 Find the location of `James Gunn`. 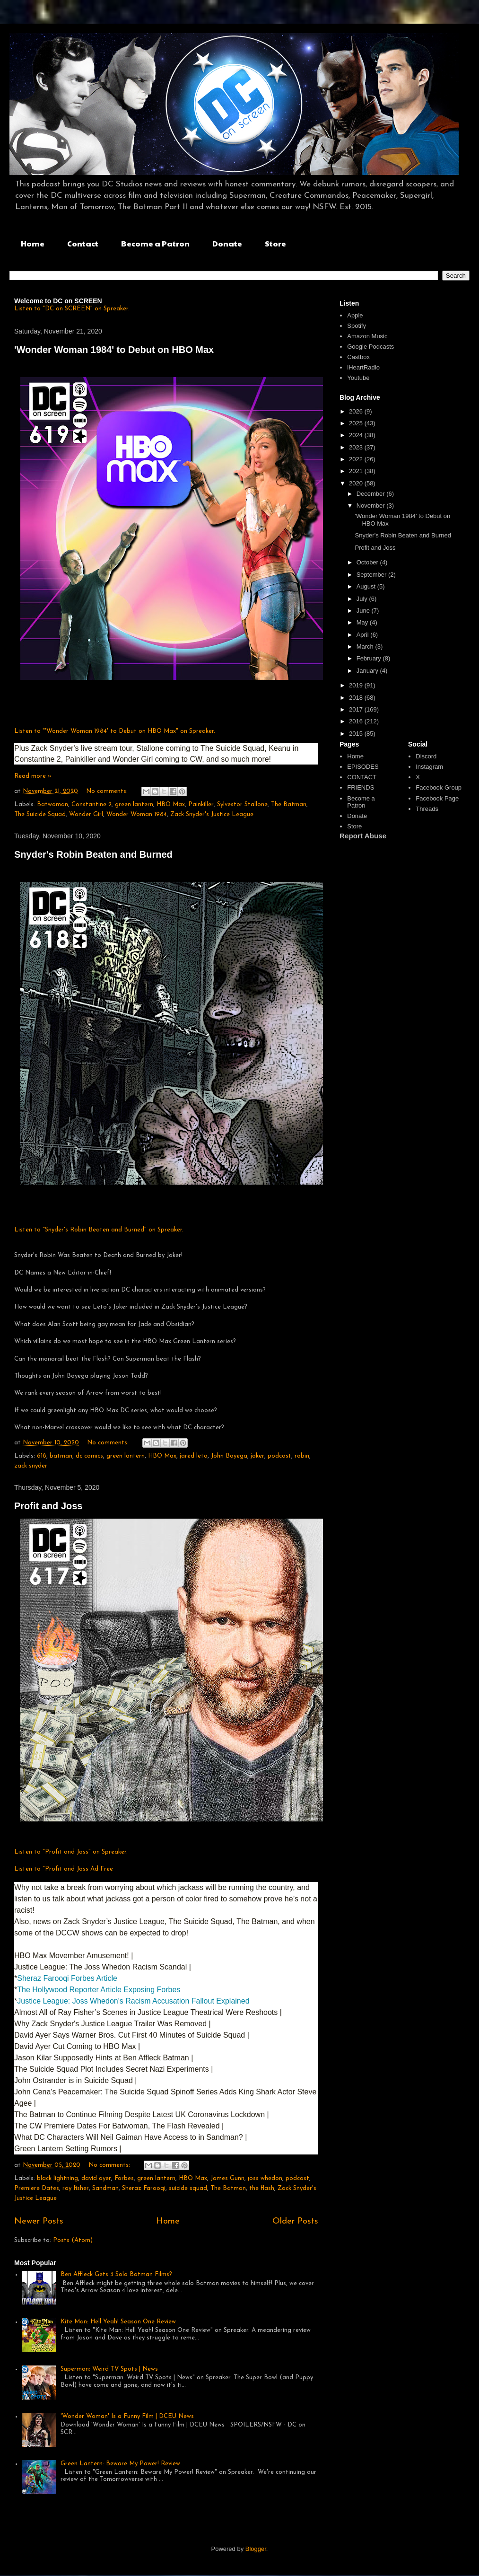

James Gunn is located at coordinates (227, 2178).